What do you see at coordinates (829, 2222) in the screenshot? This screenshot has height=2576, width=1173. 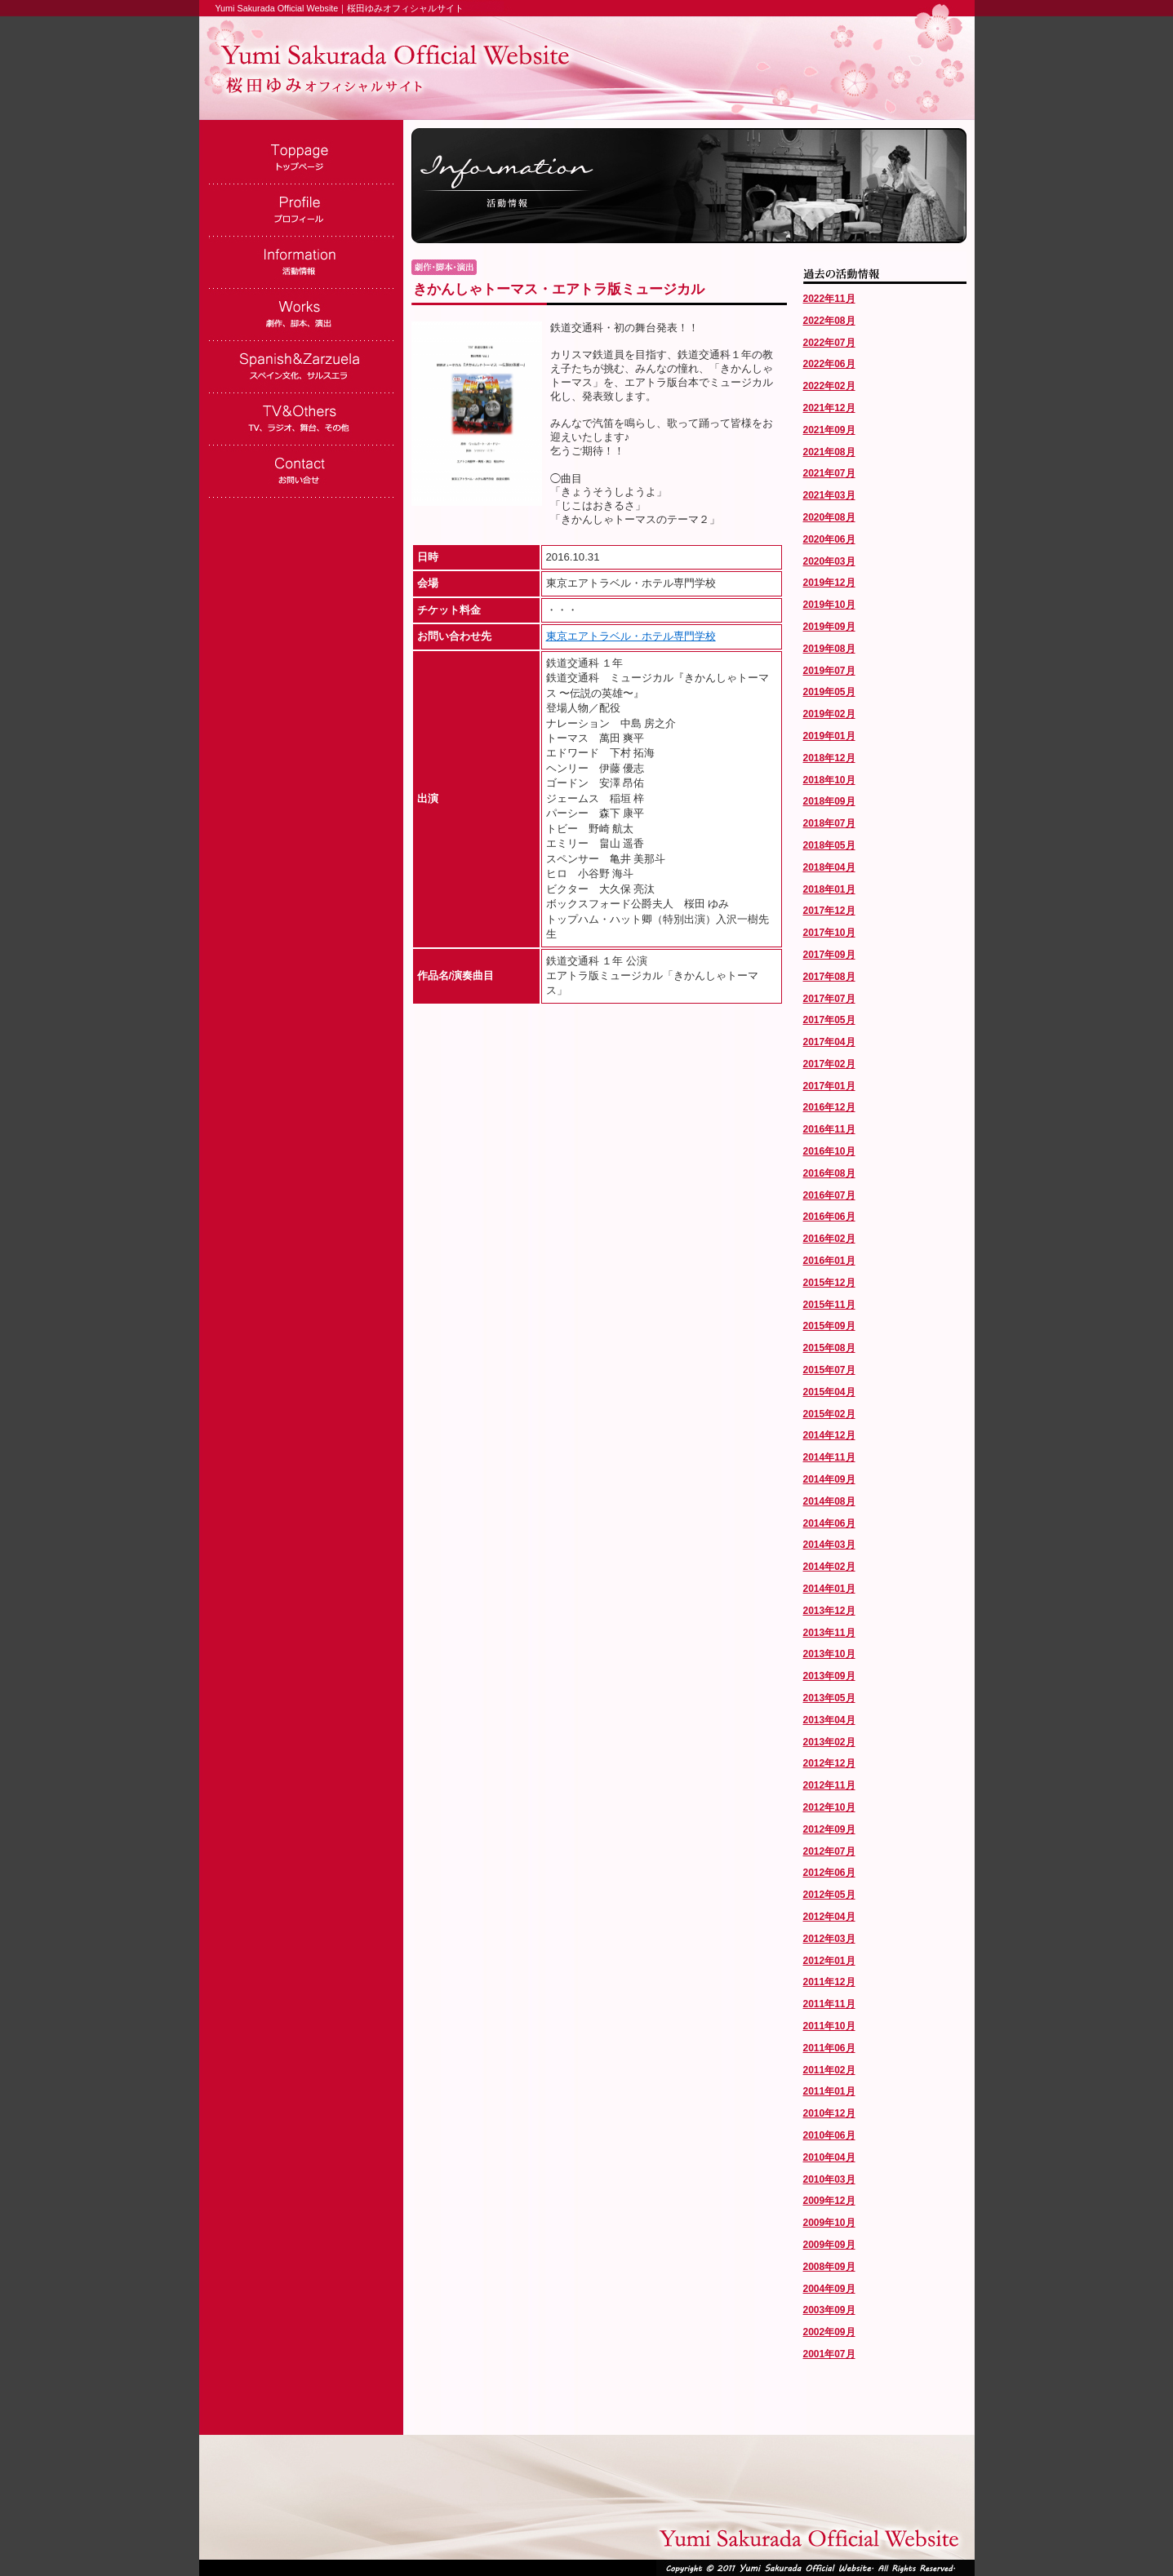 I see `2009年10月` at bounding box center [829, 2222].